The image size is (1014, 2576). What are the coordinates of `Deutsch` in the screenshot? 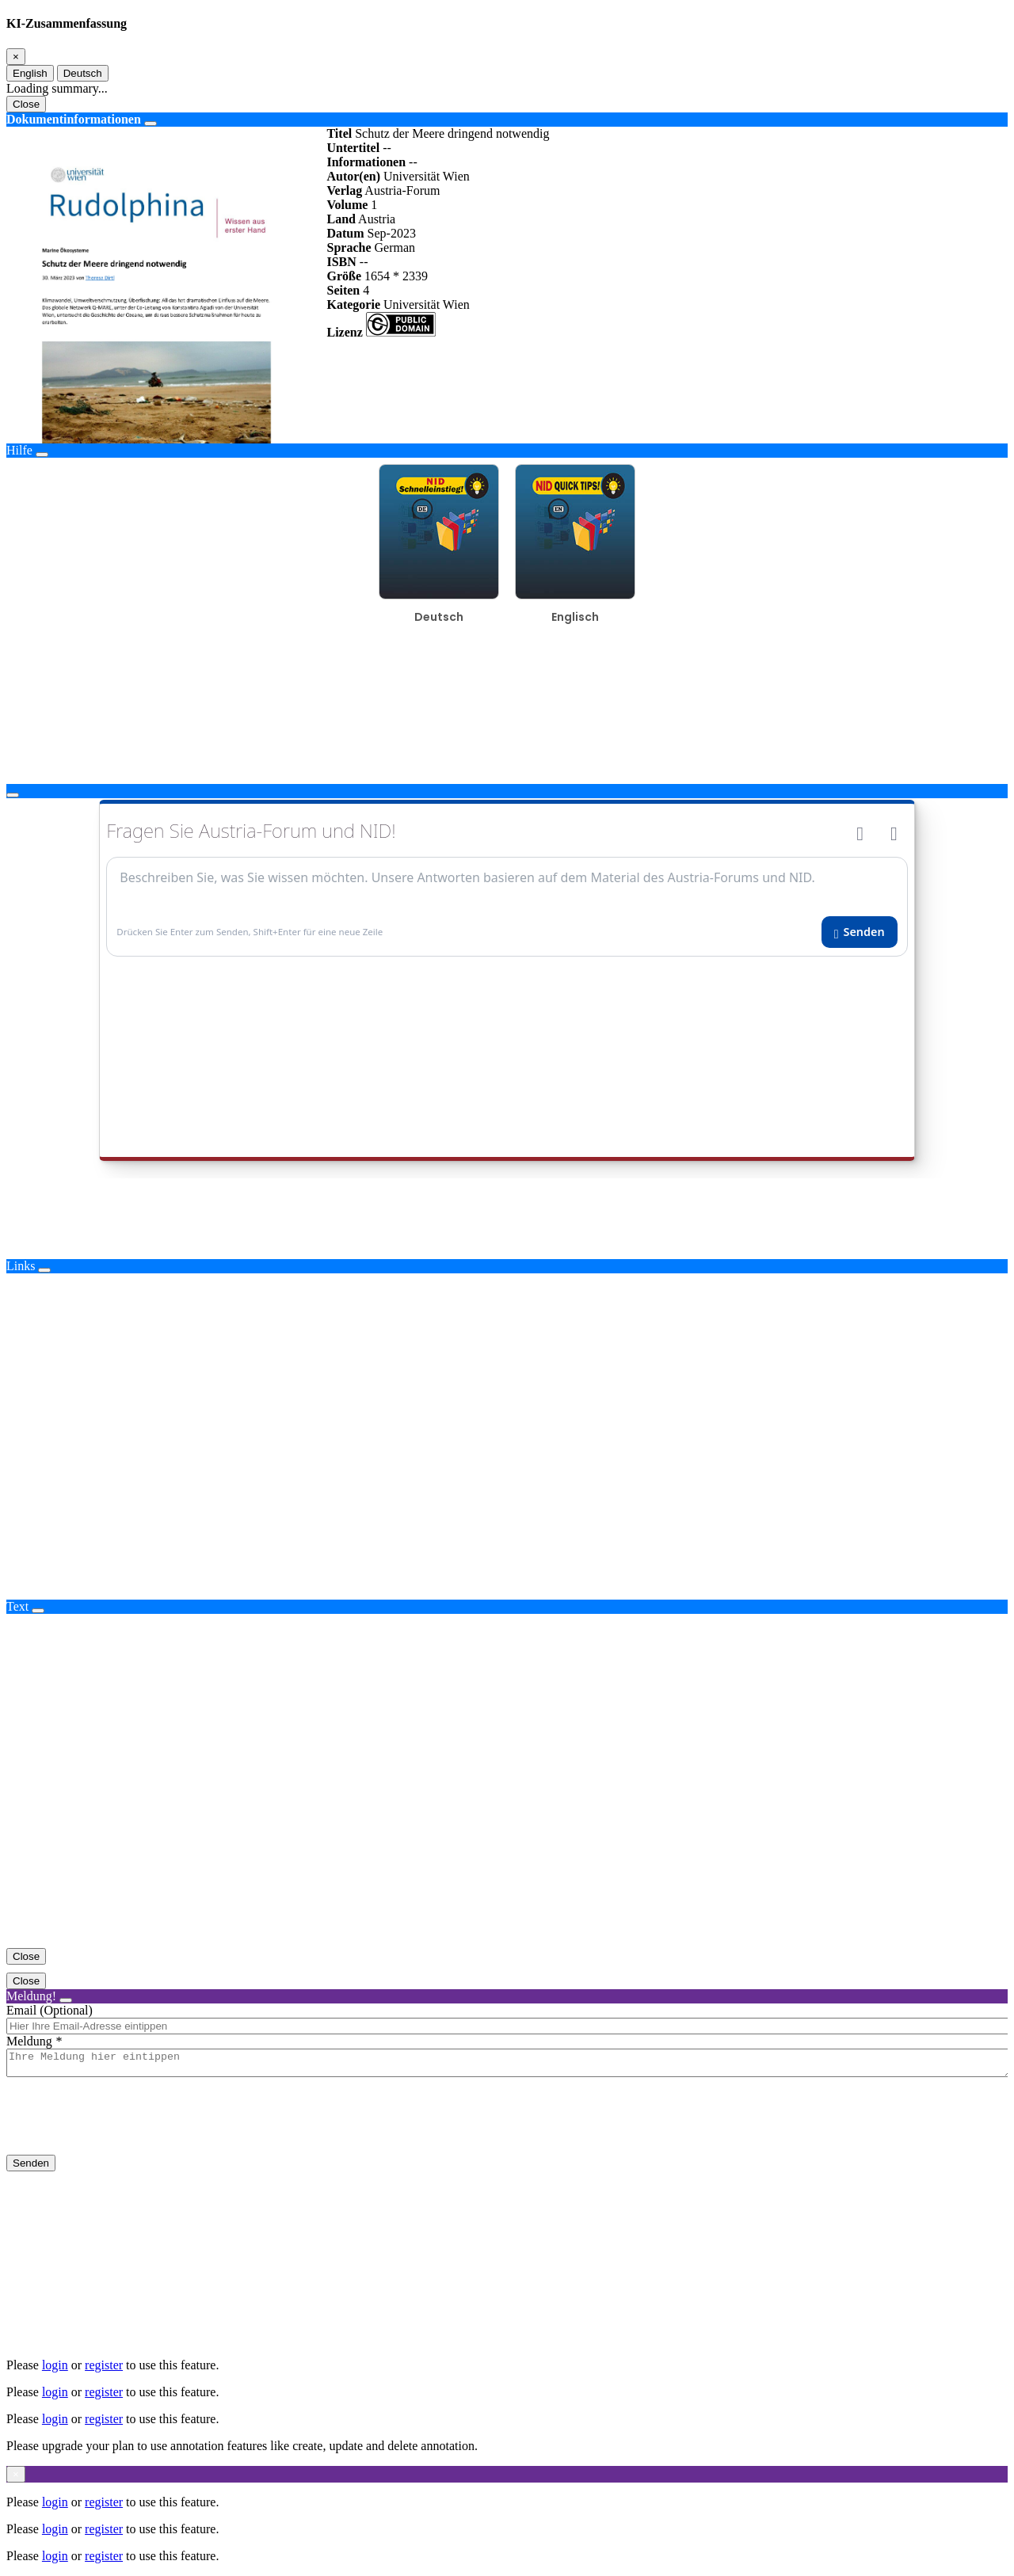 It's located at (82, 73).